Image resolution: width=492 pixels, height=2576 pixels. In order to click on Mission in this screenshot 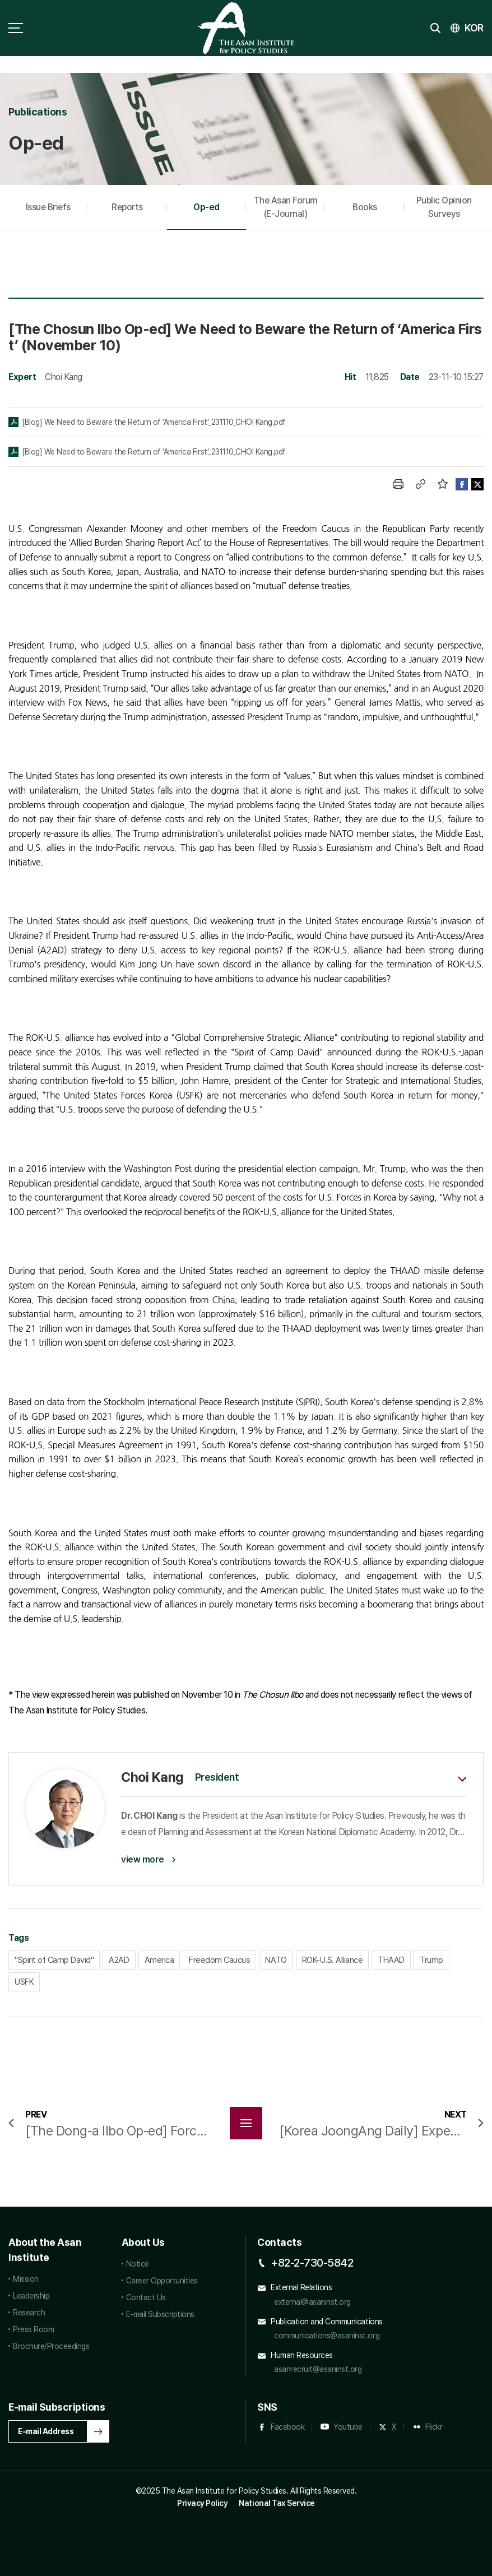, I will do `click(26, 2278)`.